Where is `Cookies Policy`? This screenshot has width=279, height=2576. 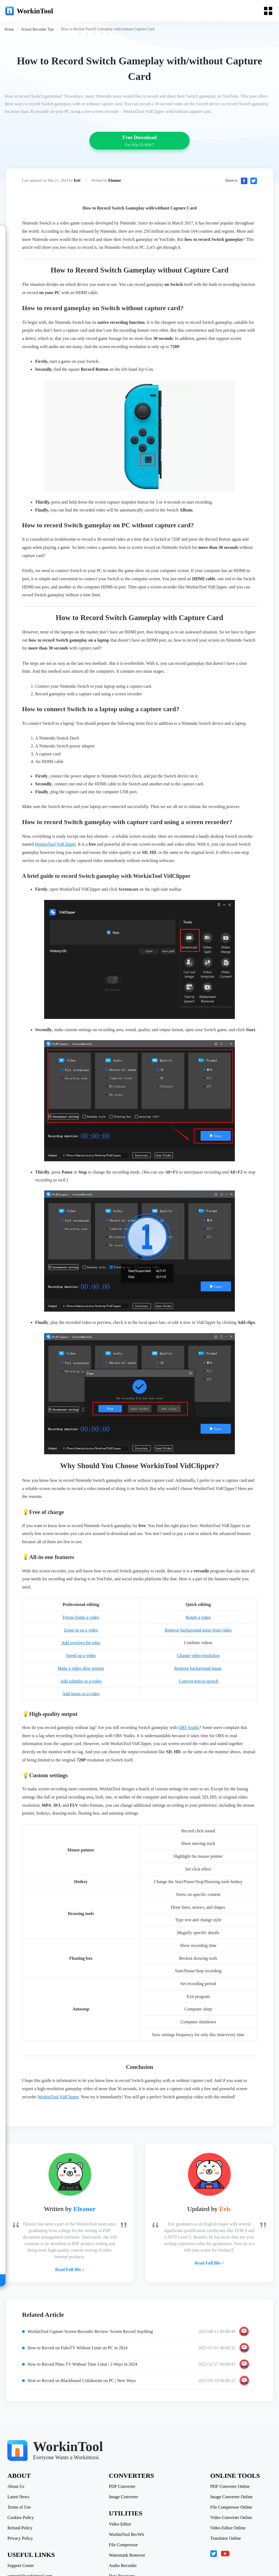
Cookies Policy is located at coordinates (21, 2509).